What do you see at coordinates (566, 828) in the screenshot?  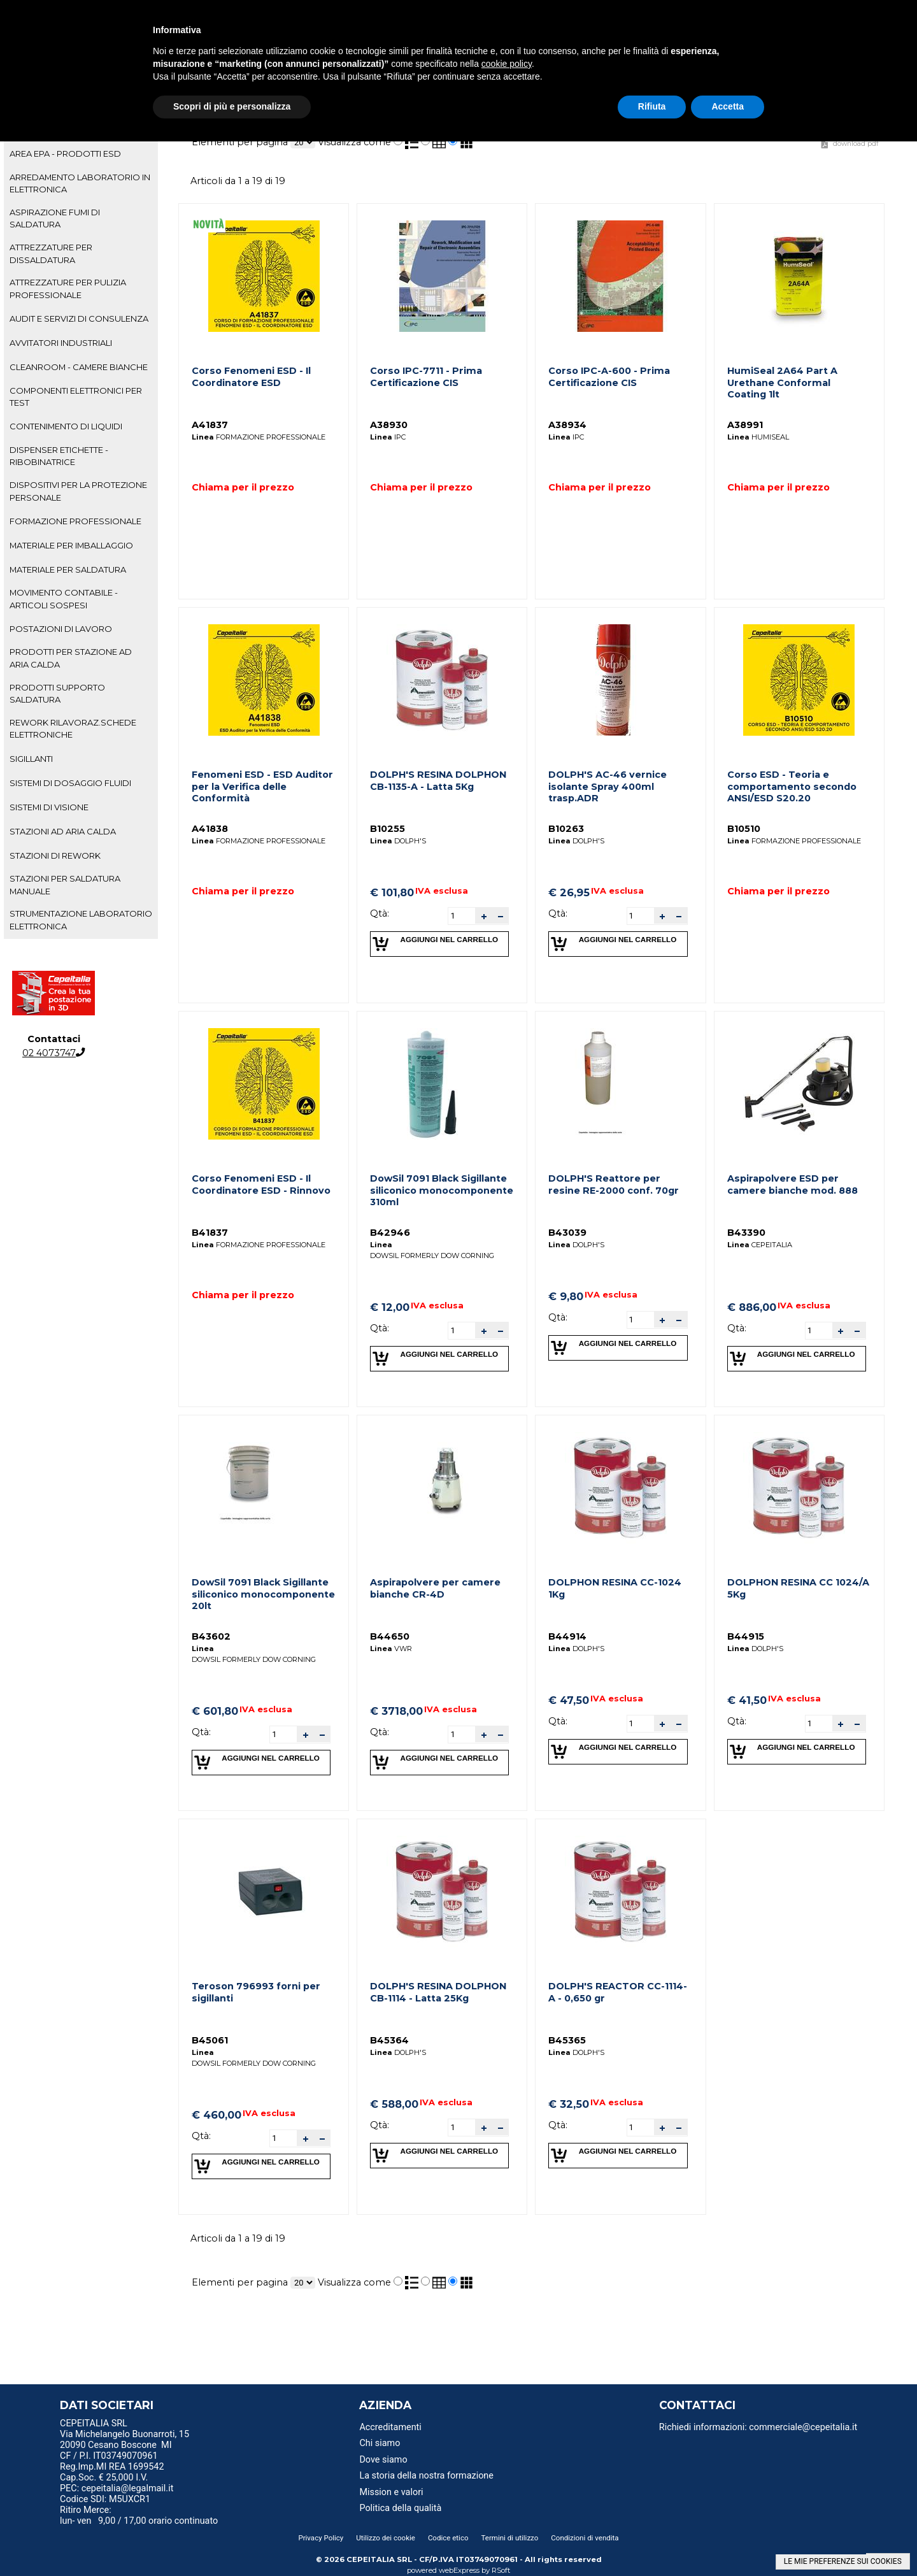 I see `B10263` at bounding box center [566, 828].